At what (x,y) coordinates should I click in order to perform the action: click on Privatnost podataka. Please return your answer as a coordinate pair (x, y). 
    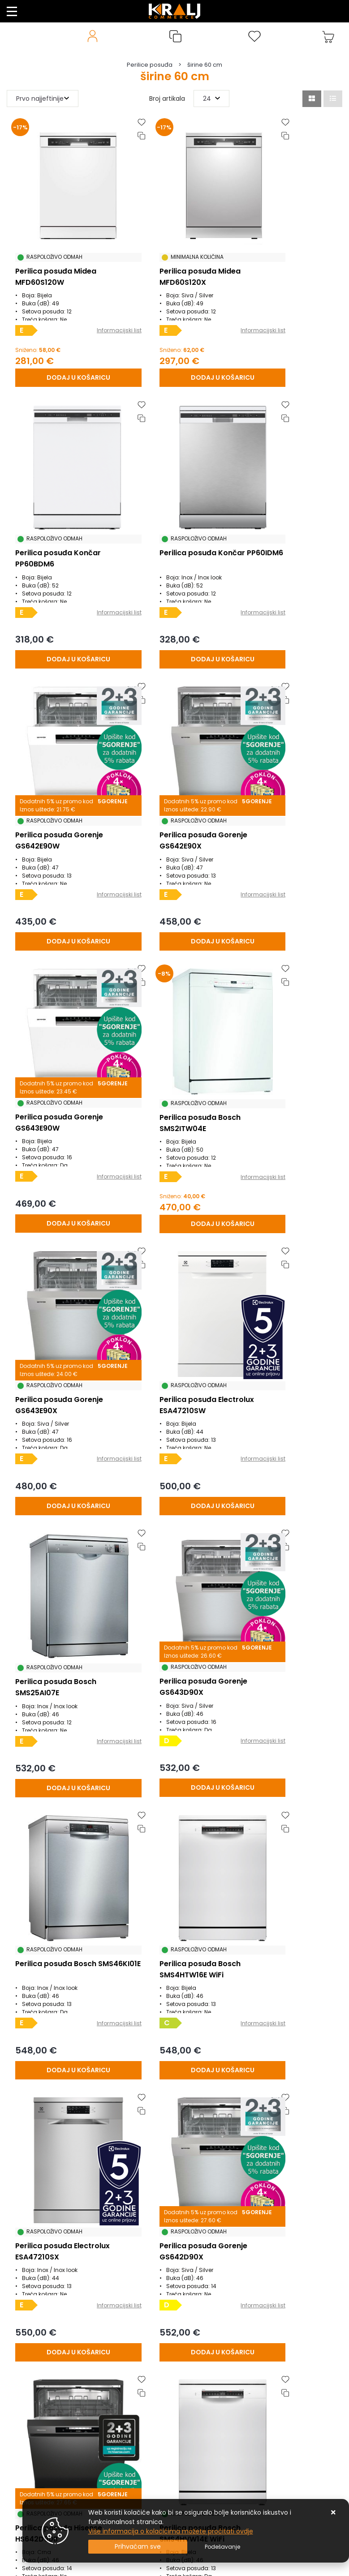
    Looking at the image, I should click on (38, 2447).